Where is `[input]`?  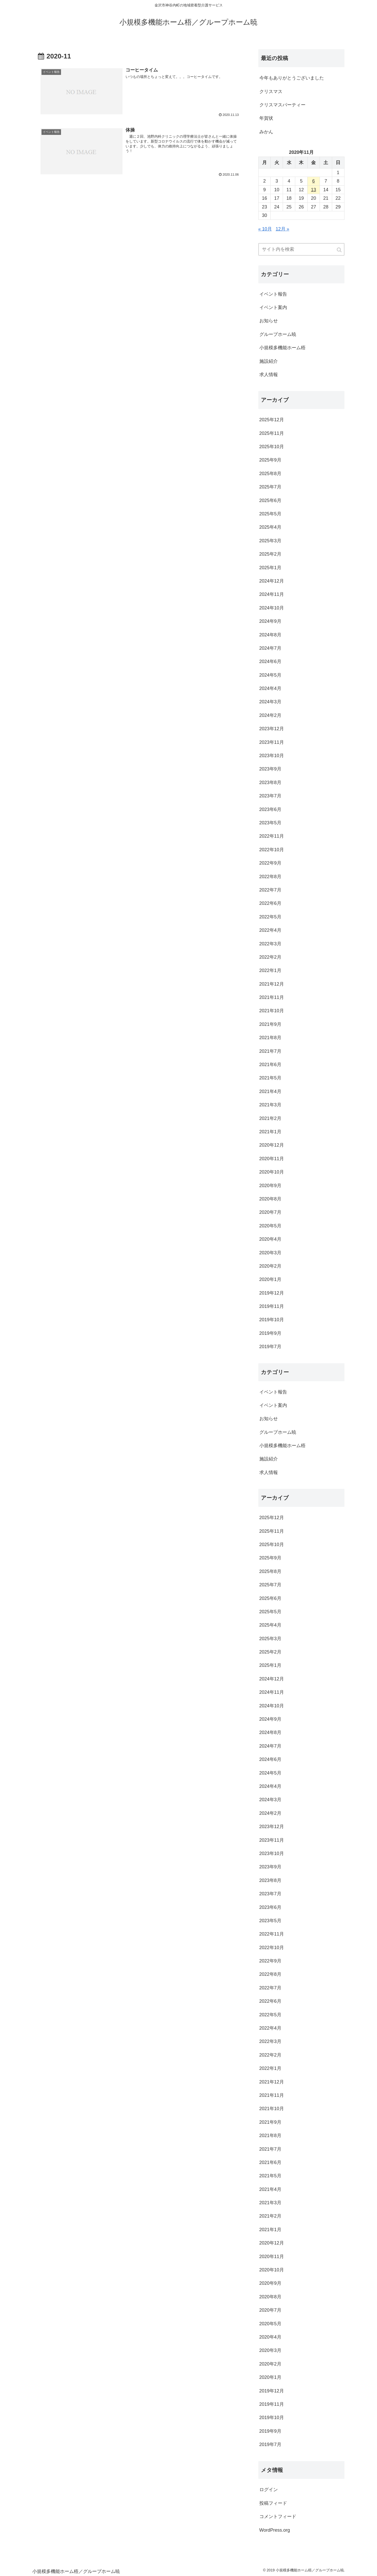
[input] is located at coordinates (301, 249).